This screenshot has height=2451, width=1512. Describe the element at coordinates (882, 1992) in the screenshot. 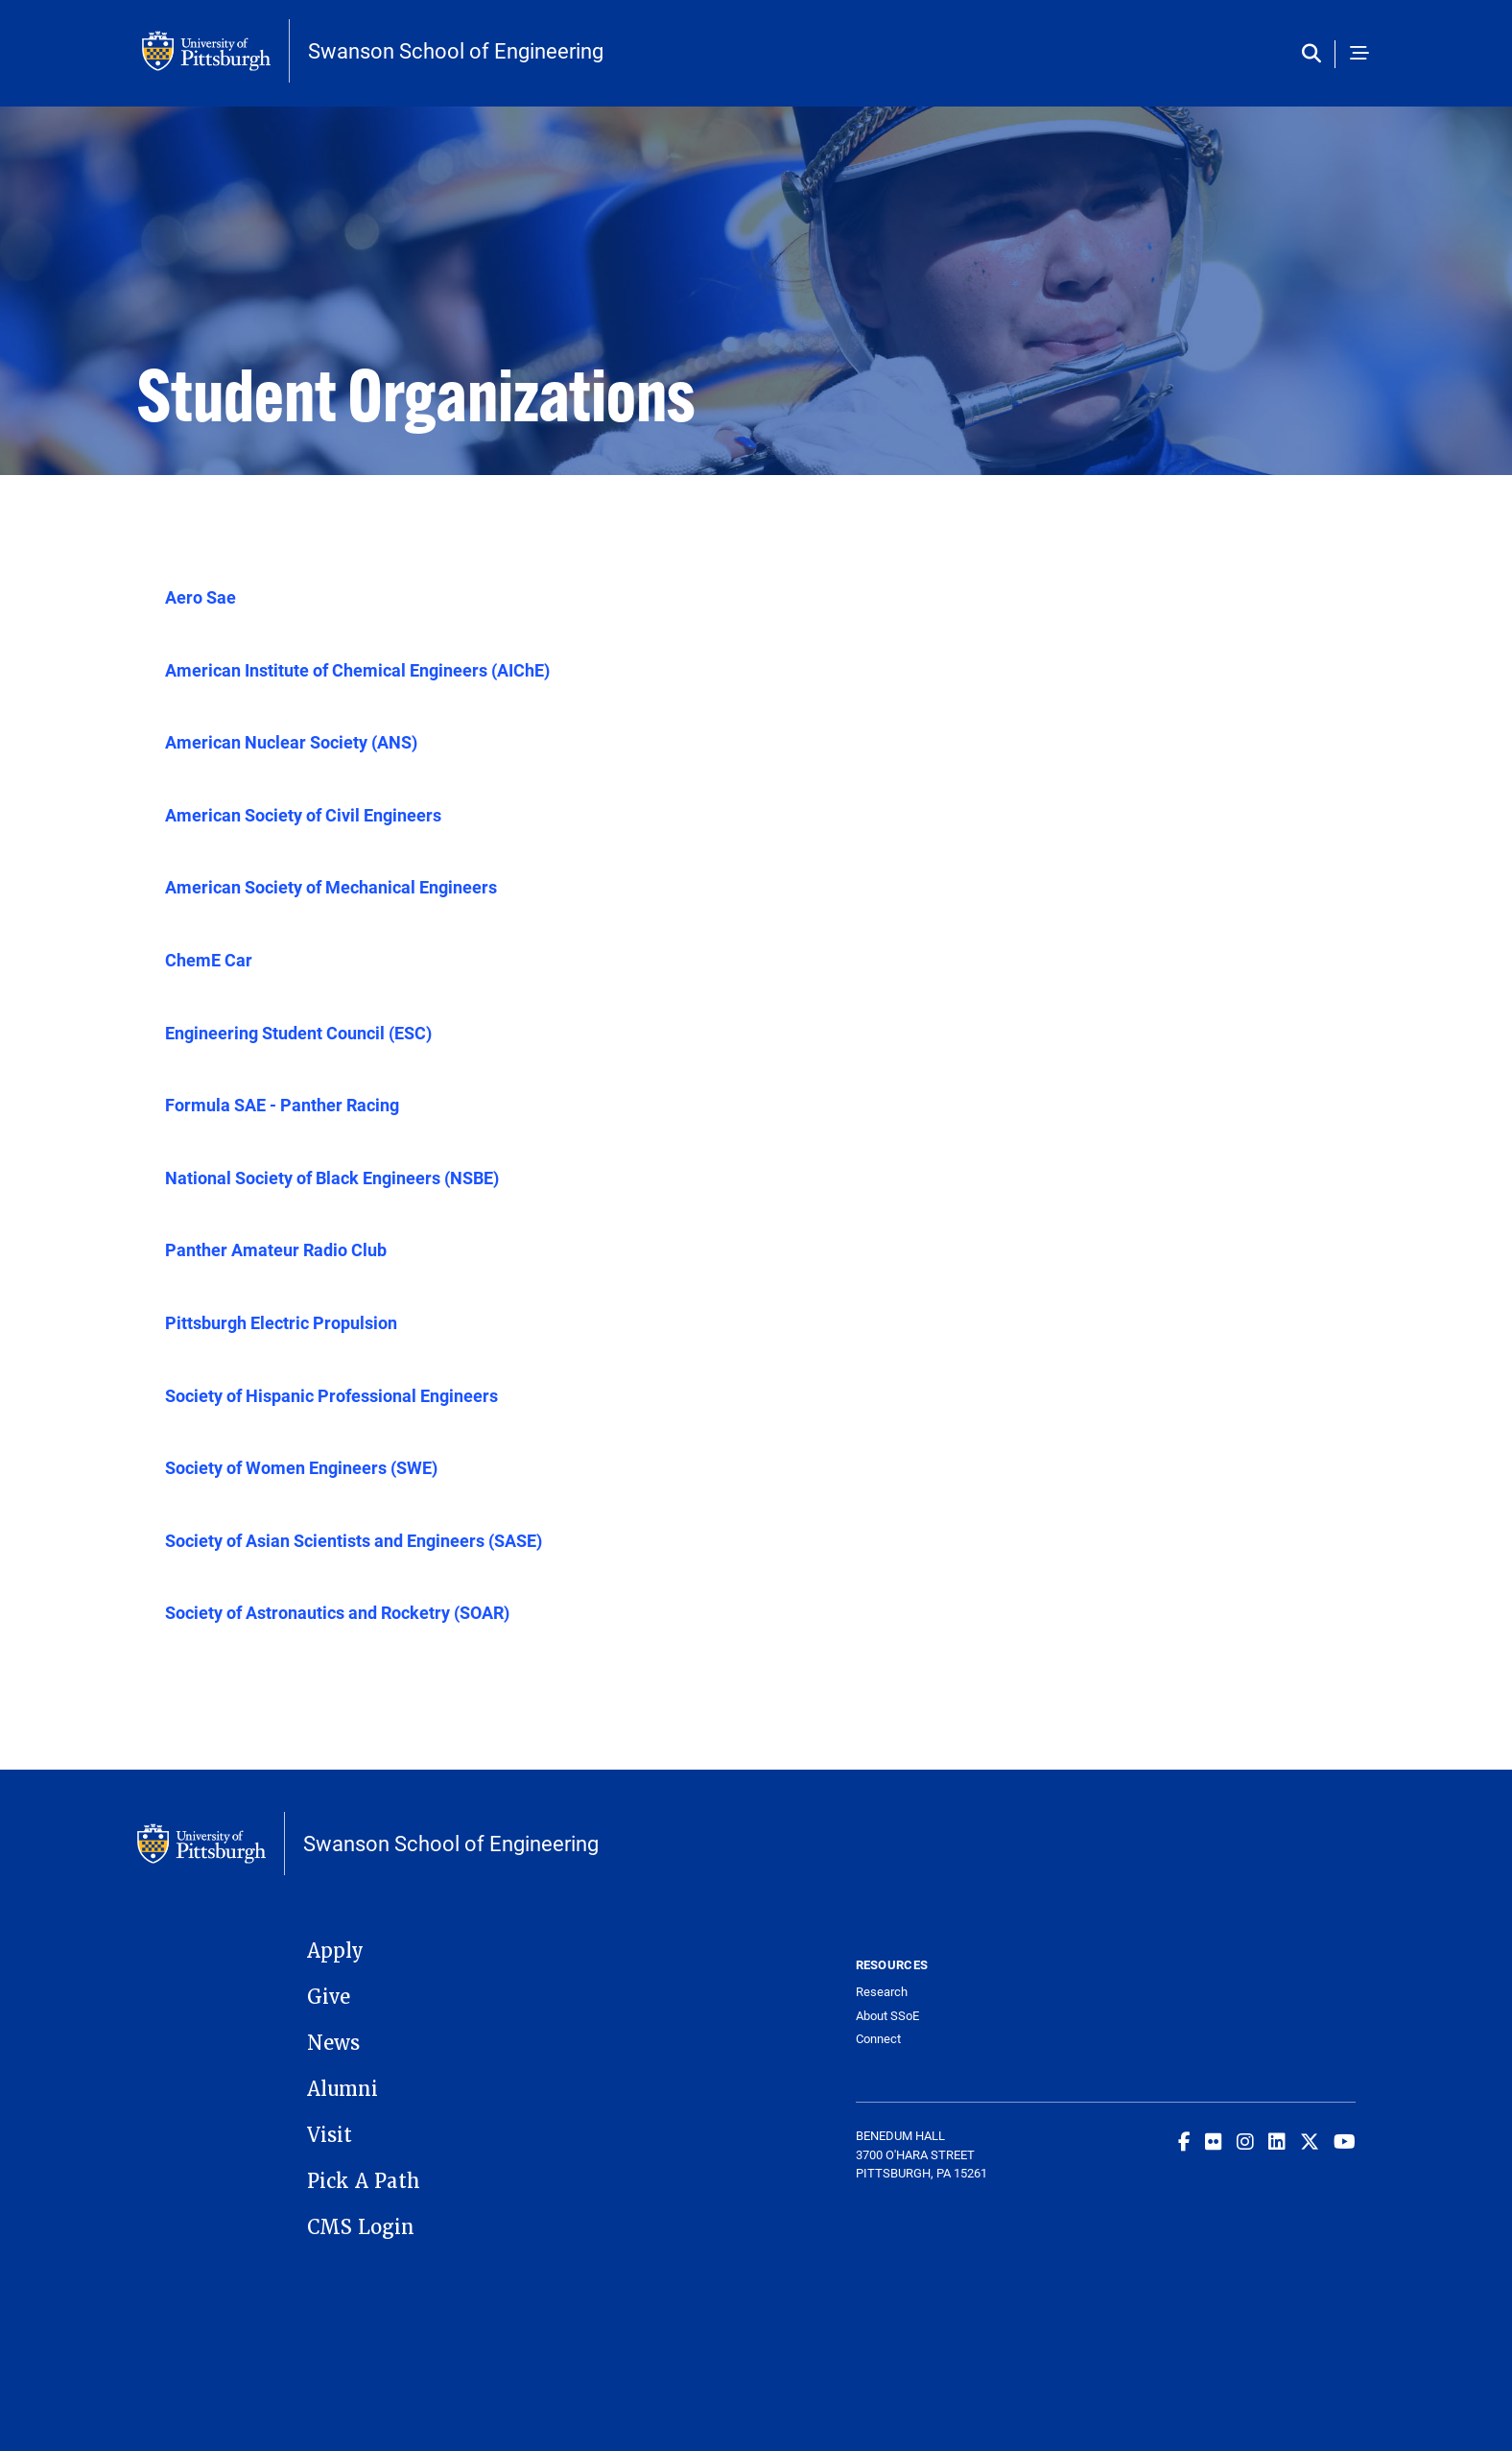

I see `Research` at that location.